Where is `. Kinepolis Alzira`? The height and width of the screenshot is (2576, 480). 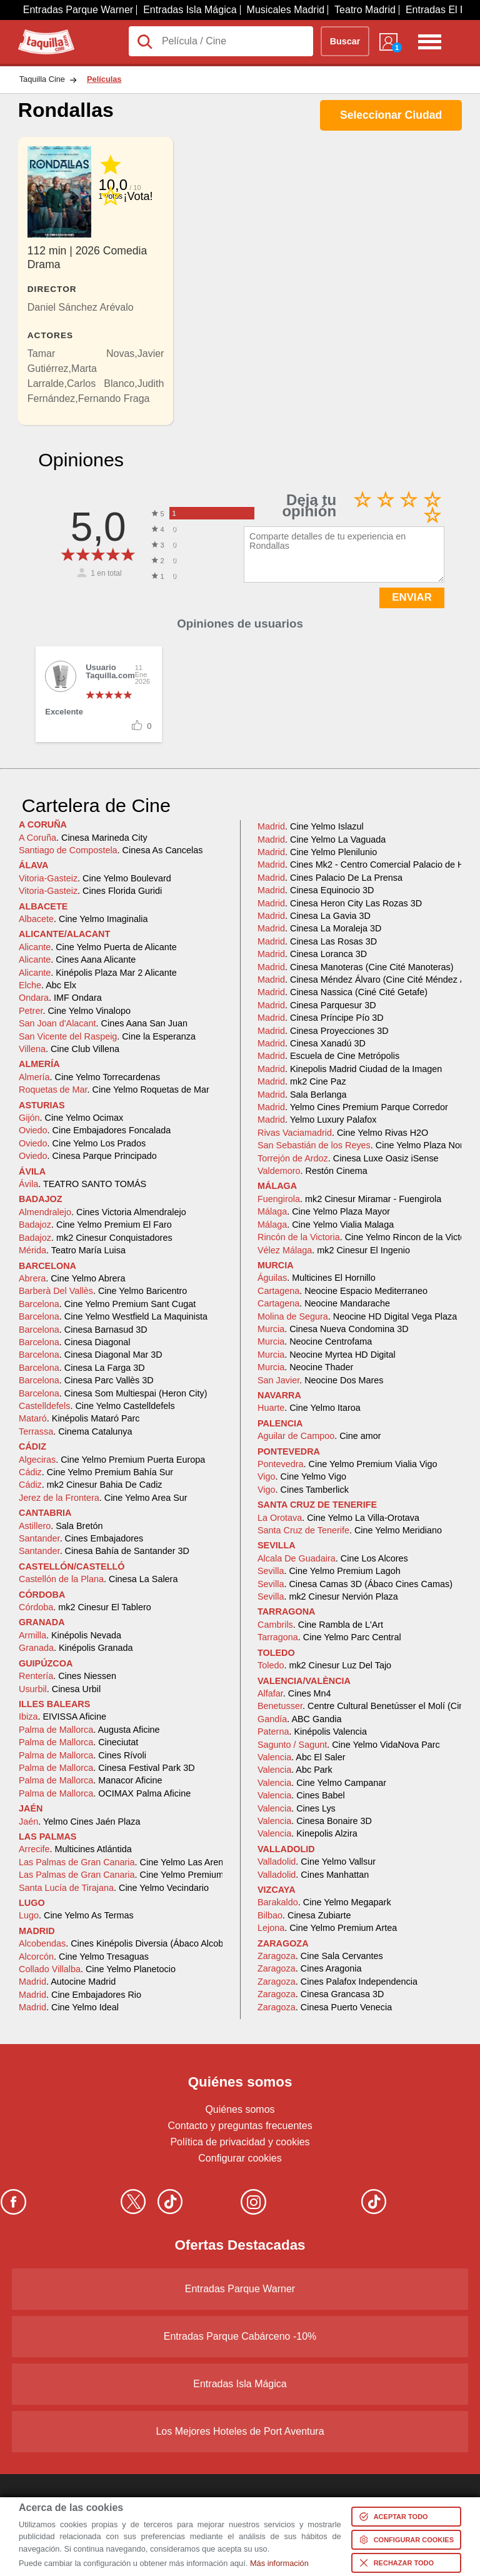 . Kinepolis Alzira is located at coordinates (308, 1833).